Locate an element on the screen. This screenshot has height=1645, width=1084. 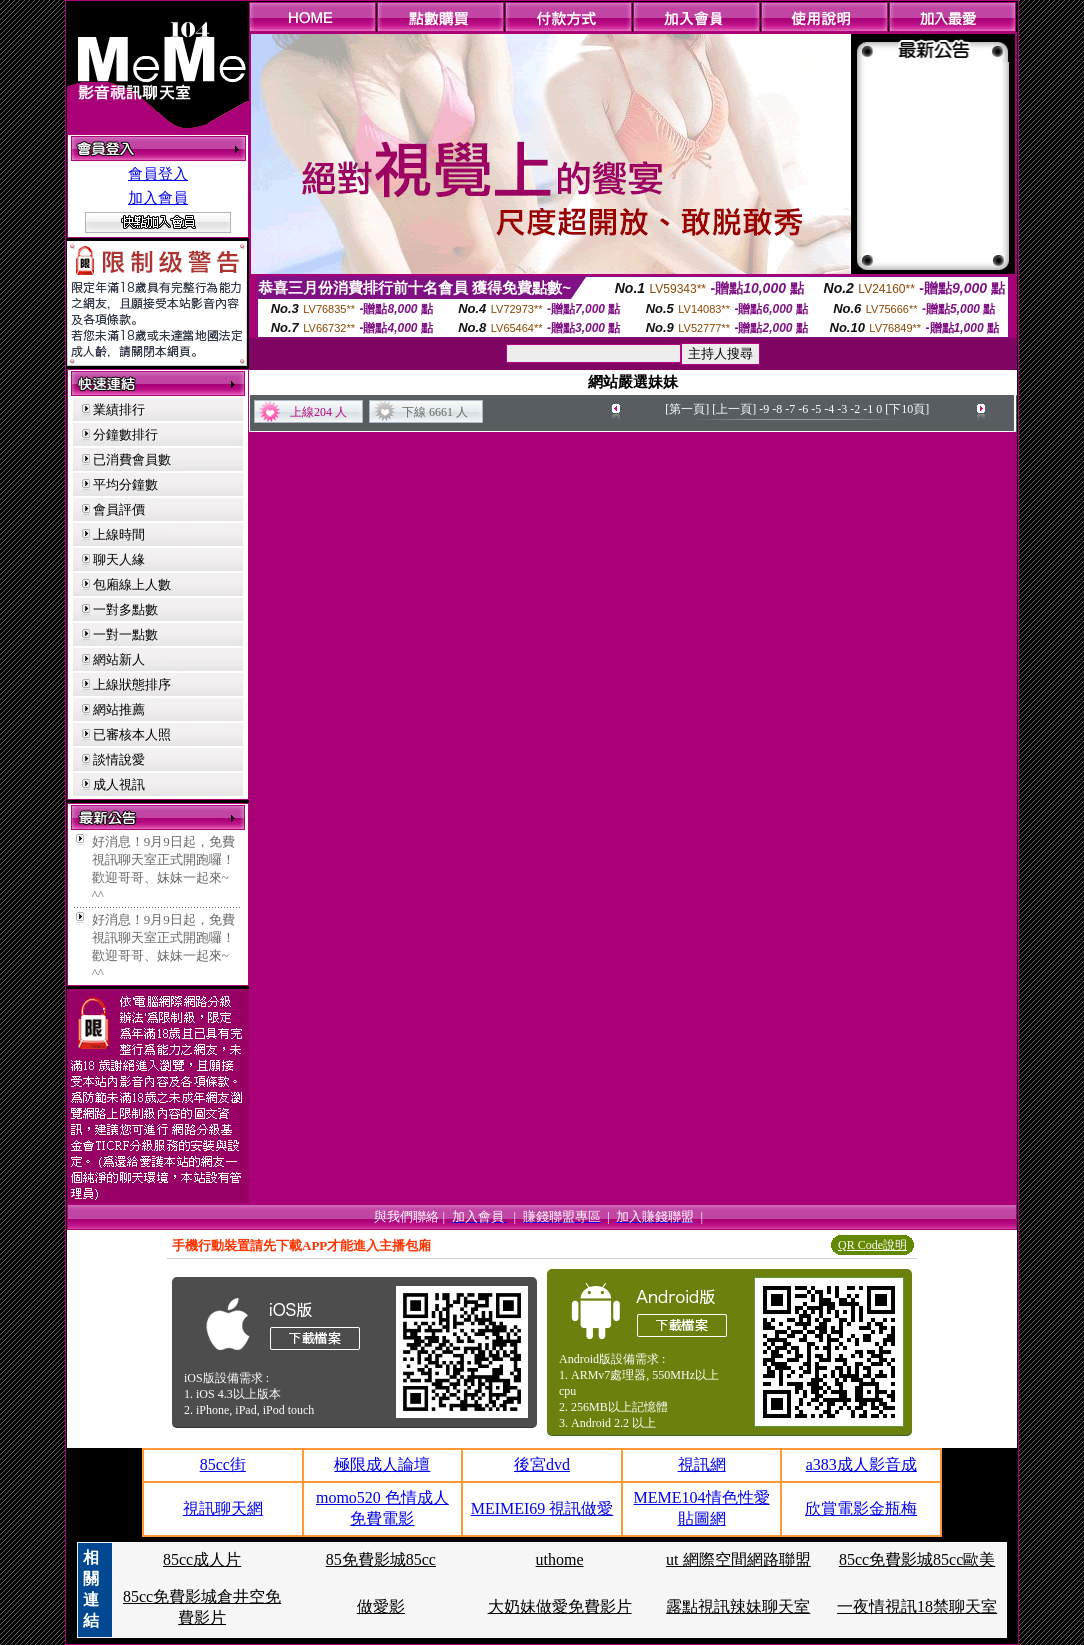
uthome is located at coordinates (560, 1559).